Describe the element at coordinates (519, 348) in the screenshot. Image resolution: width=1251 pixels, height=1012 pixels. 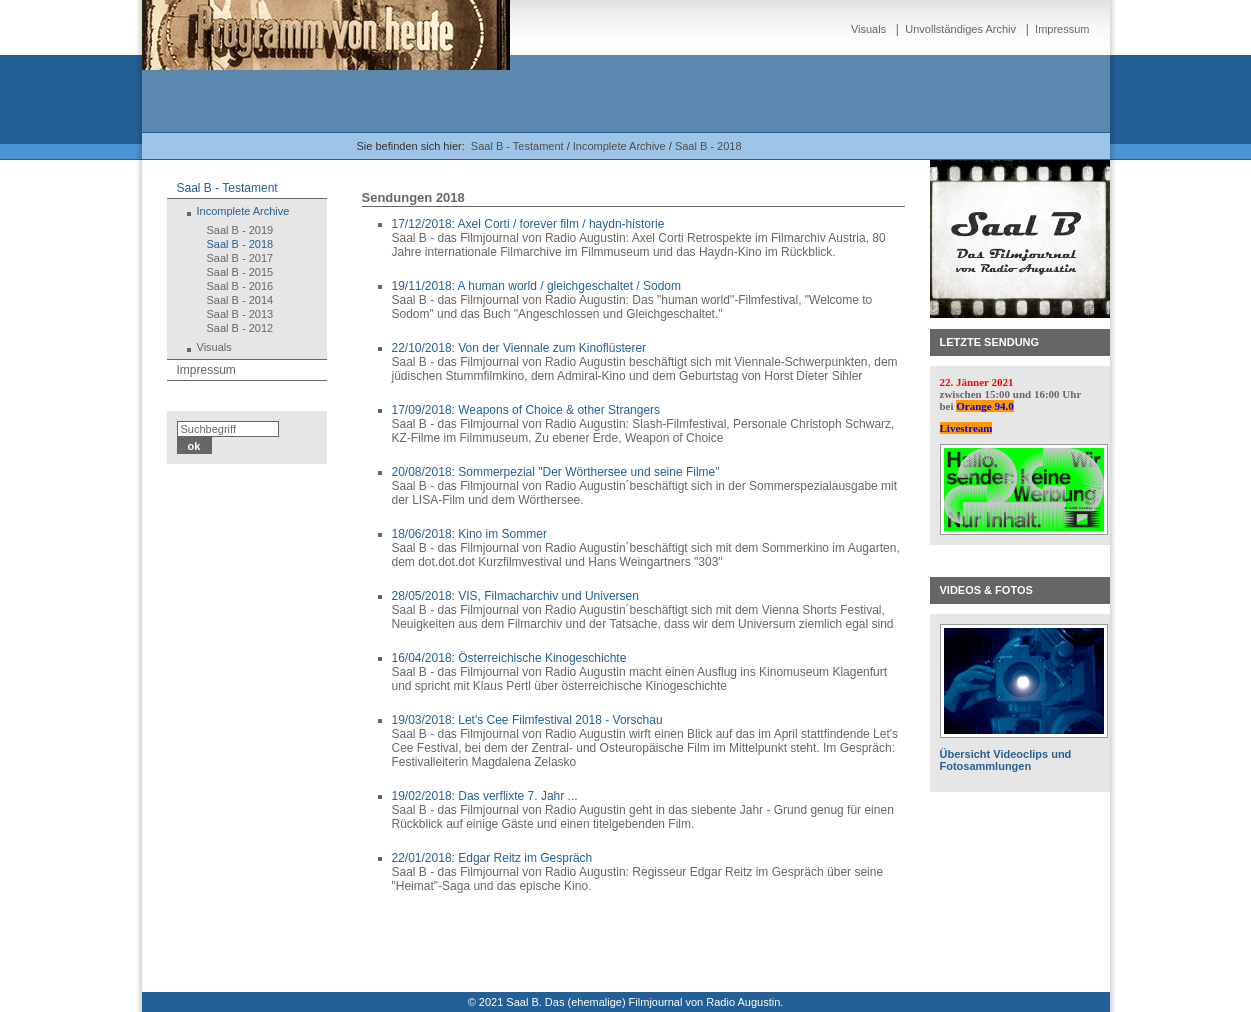
I see `22/10/2018: Von der Viennale zum Kinoflüsterer` at that location.